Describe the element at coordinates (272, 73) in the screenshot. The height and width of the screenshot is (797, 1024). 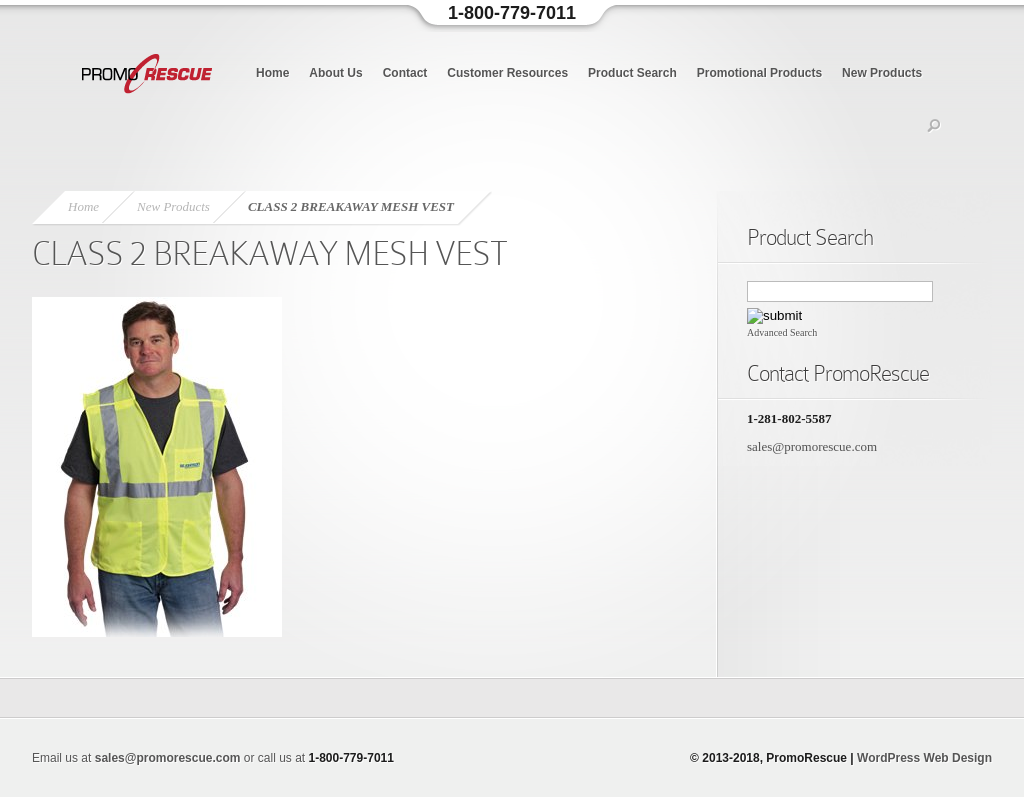
I see `Home` at that location.